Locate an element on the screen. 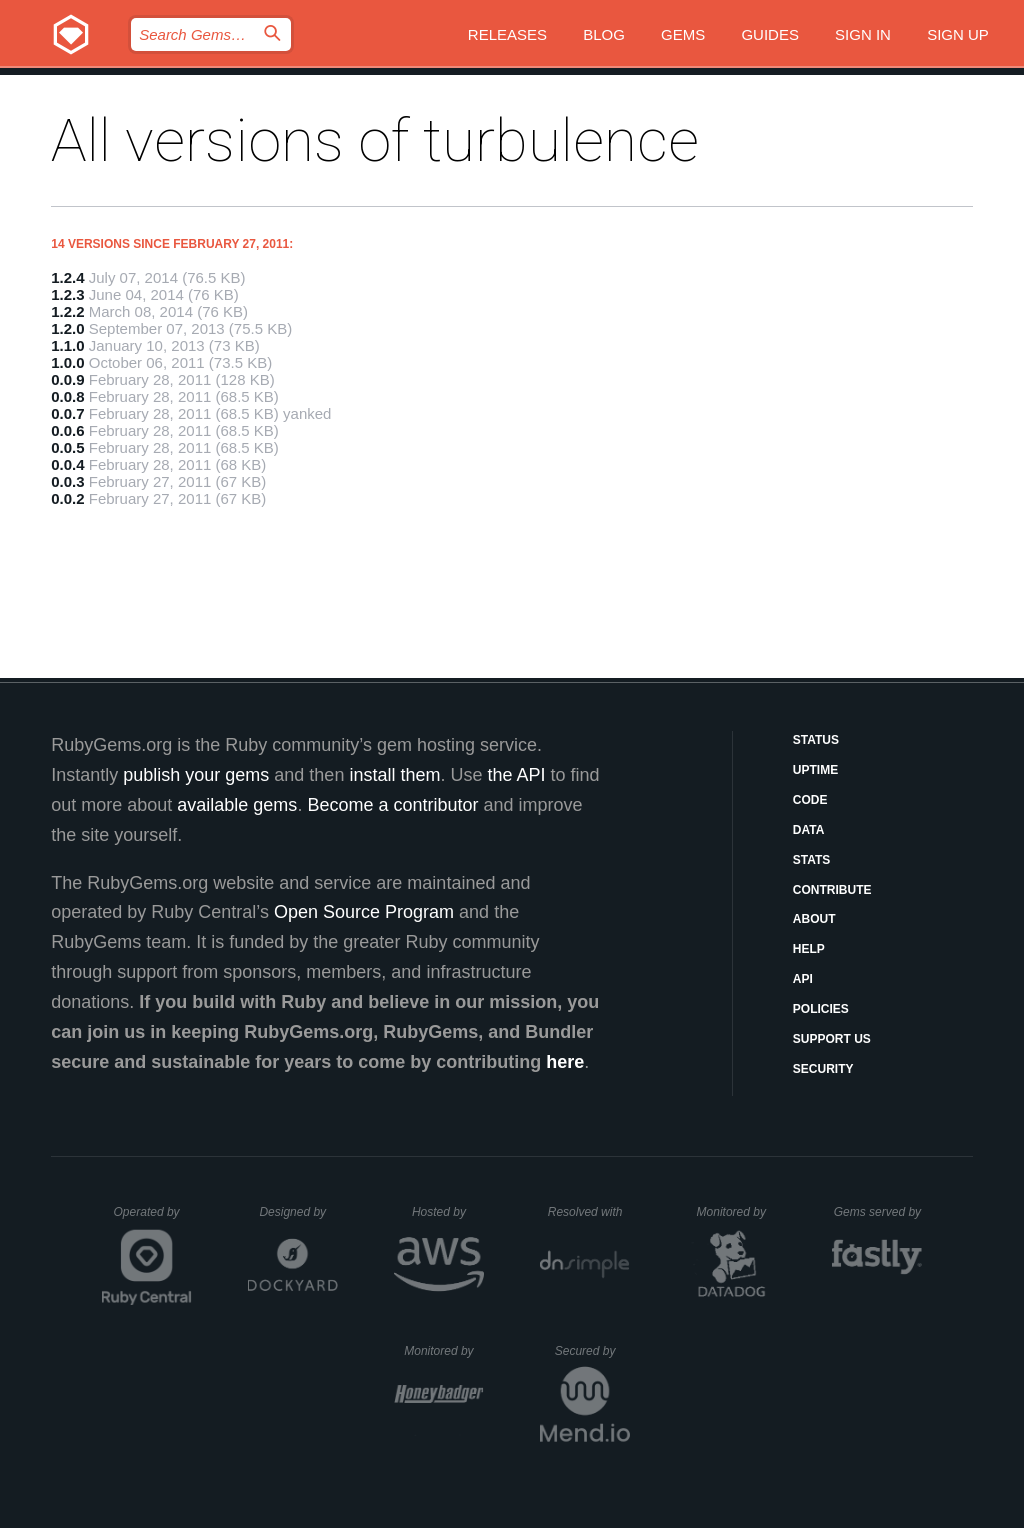 The image size is (1024, 1528). 1.1.0 is located at coordinates (67, 345).